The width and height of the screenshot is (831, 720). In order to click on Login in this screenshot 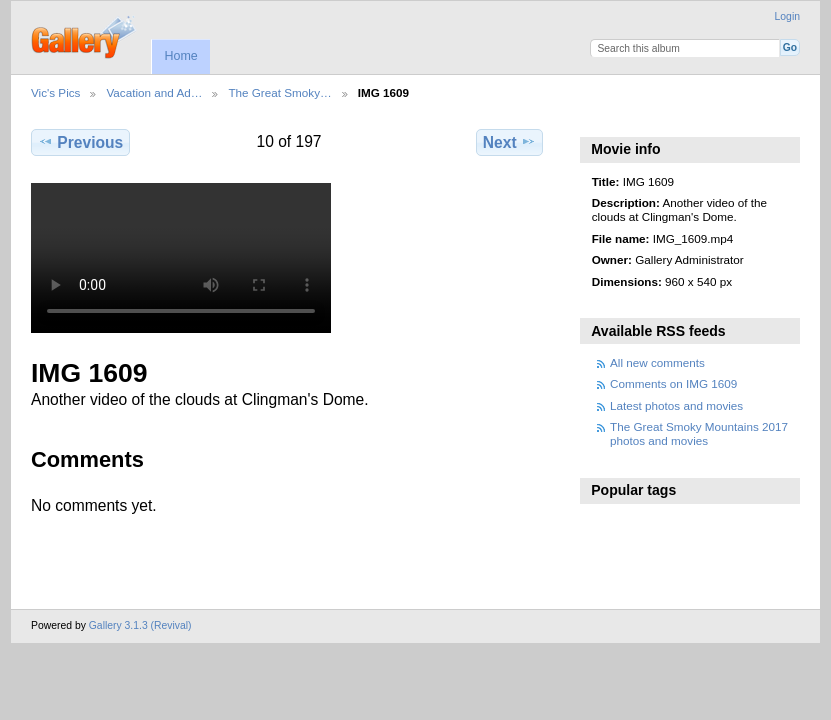, I will do `click(787, 16)`.